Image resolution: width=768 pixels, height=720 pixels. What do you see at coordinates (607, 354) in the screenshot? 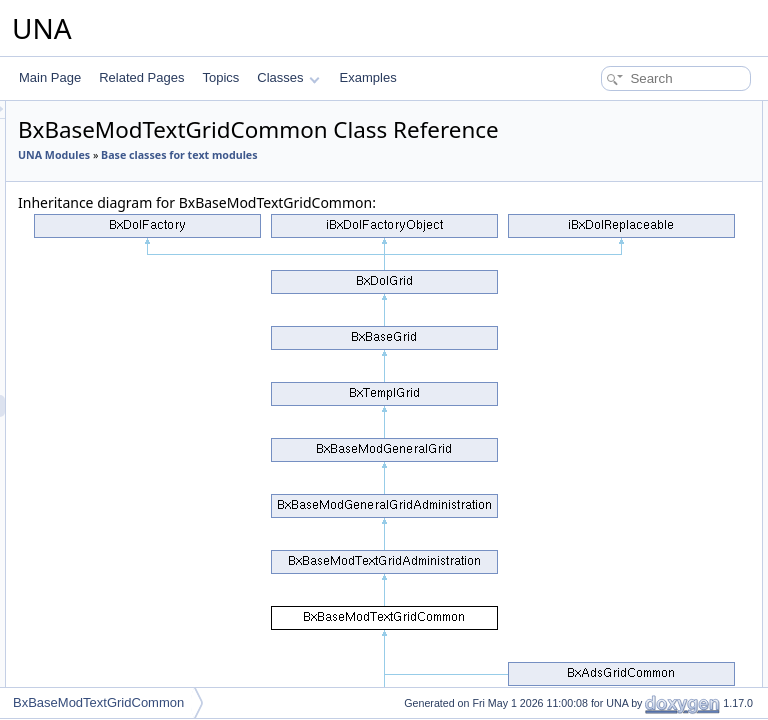
I see `getFormBlockAPI` at bounding box center [607, 354].